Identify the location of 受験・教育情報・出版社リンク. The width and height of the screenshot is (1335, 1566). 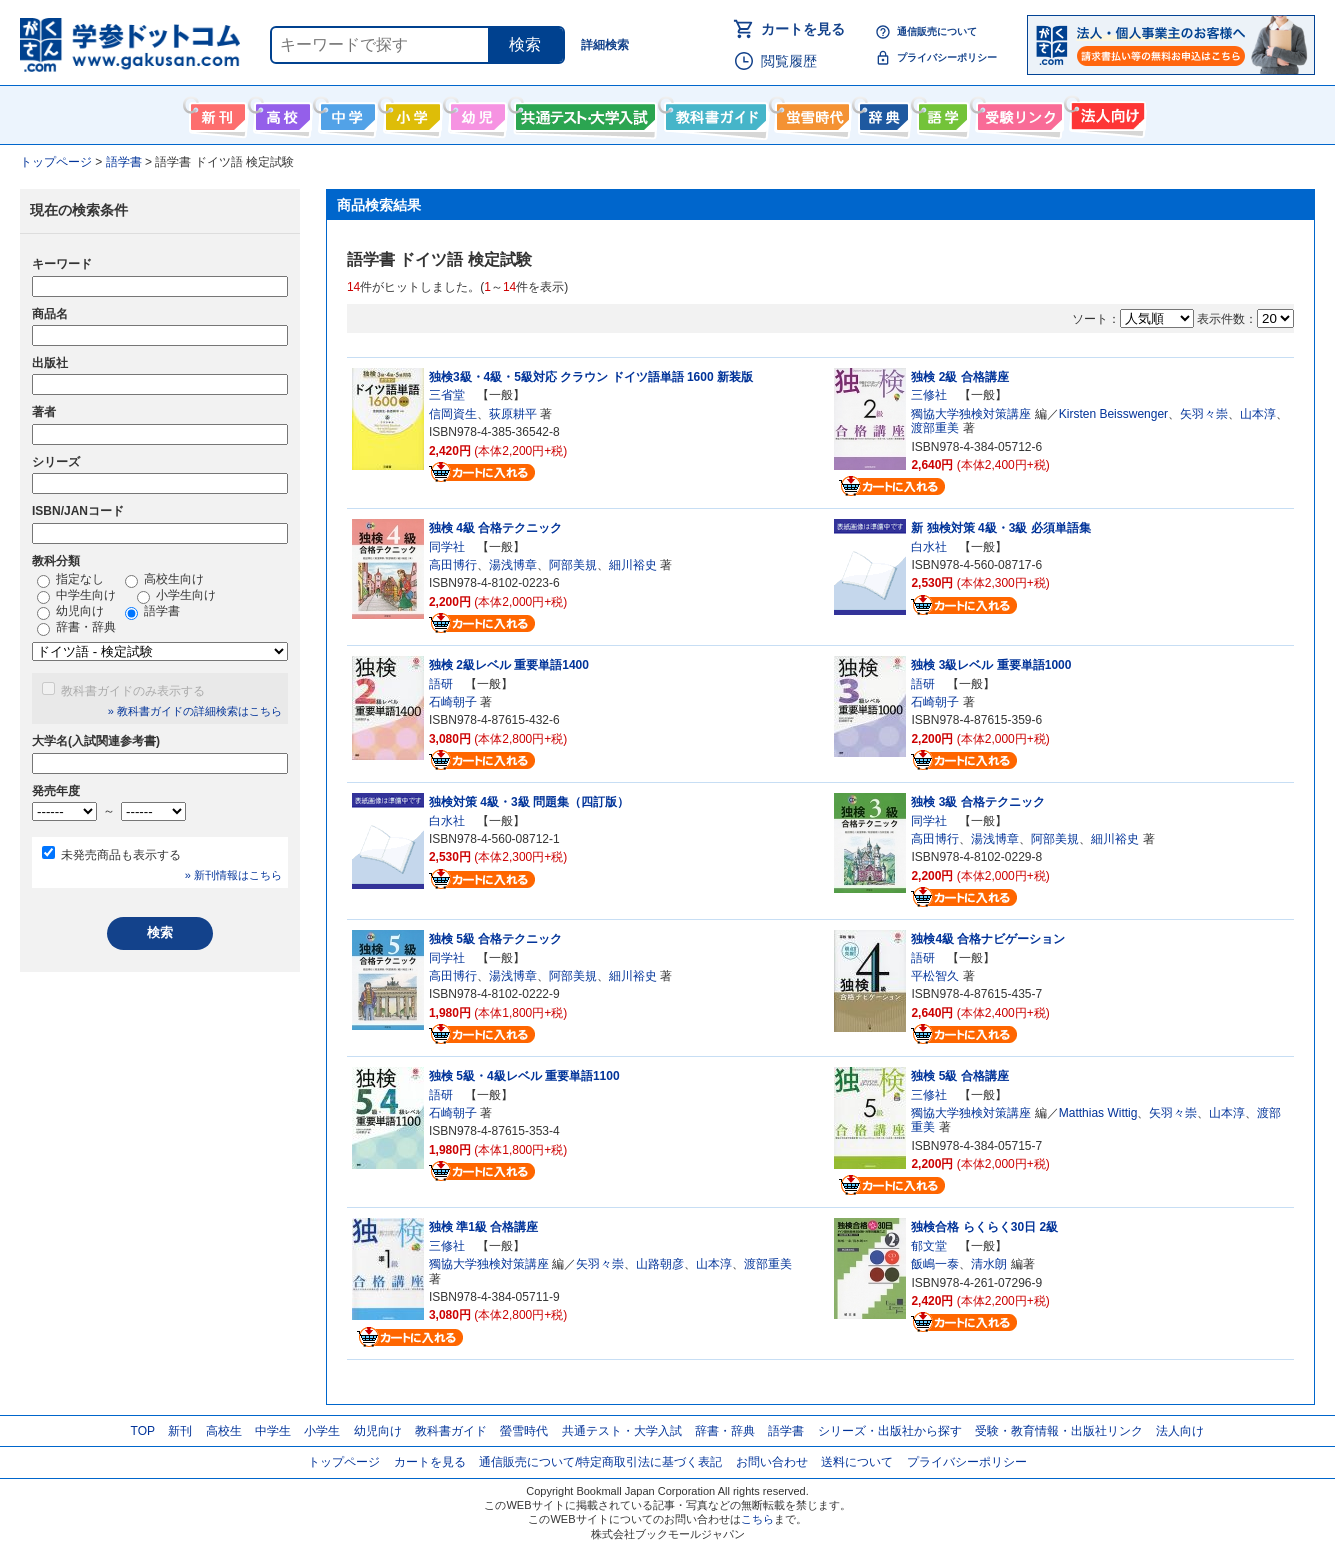
(1059, 1431).